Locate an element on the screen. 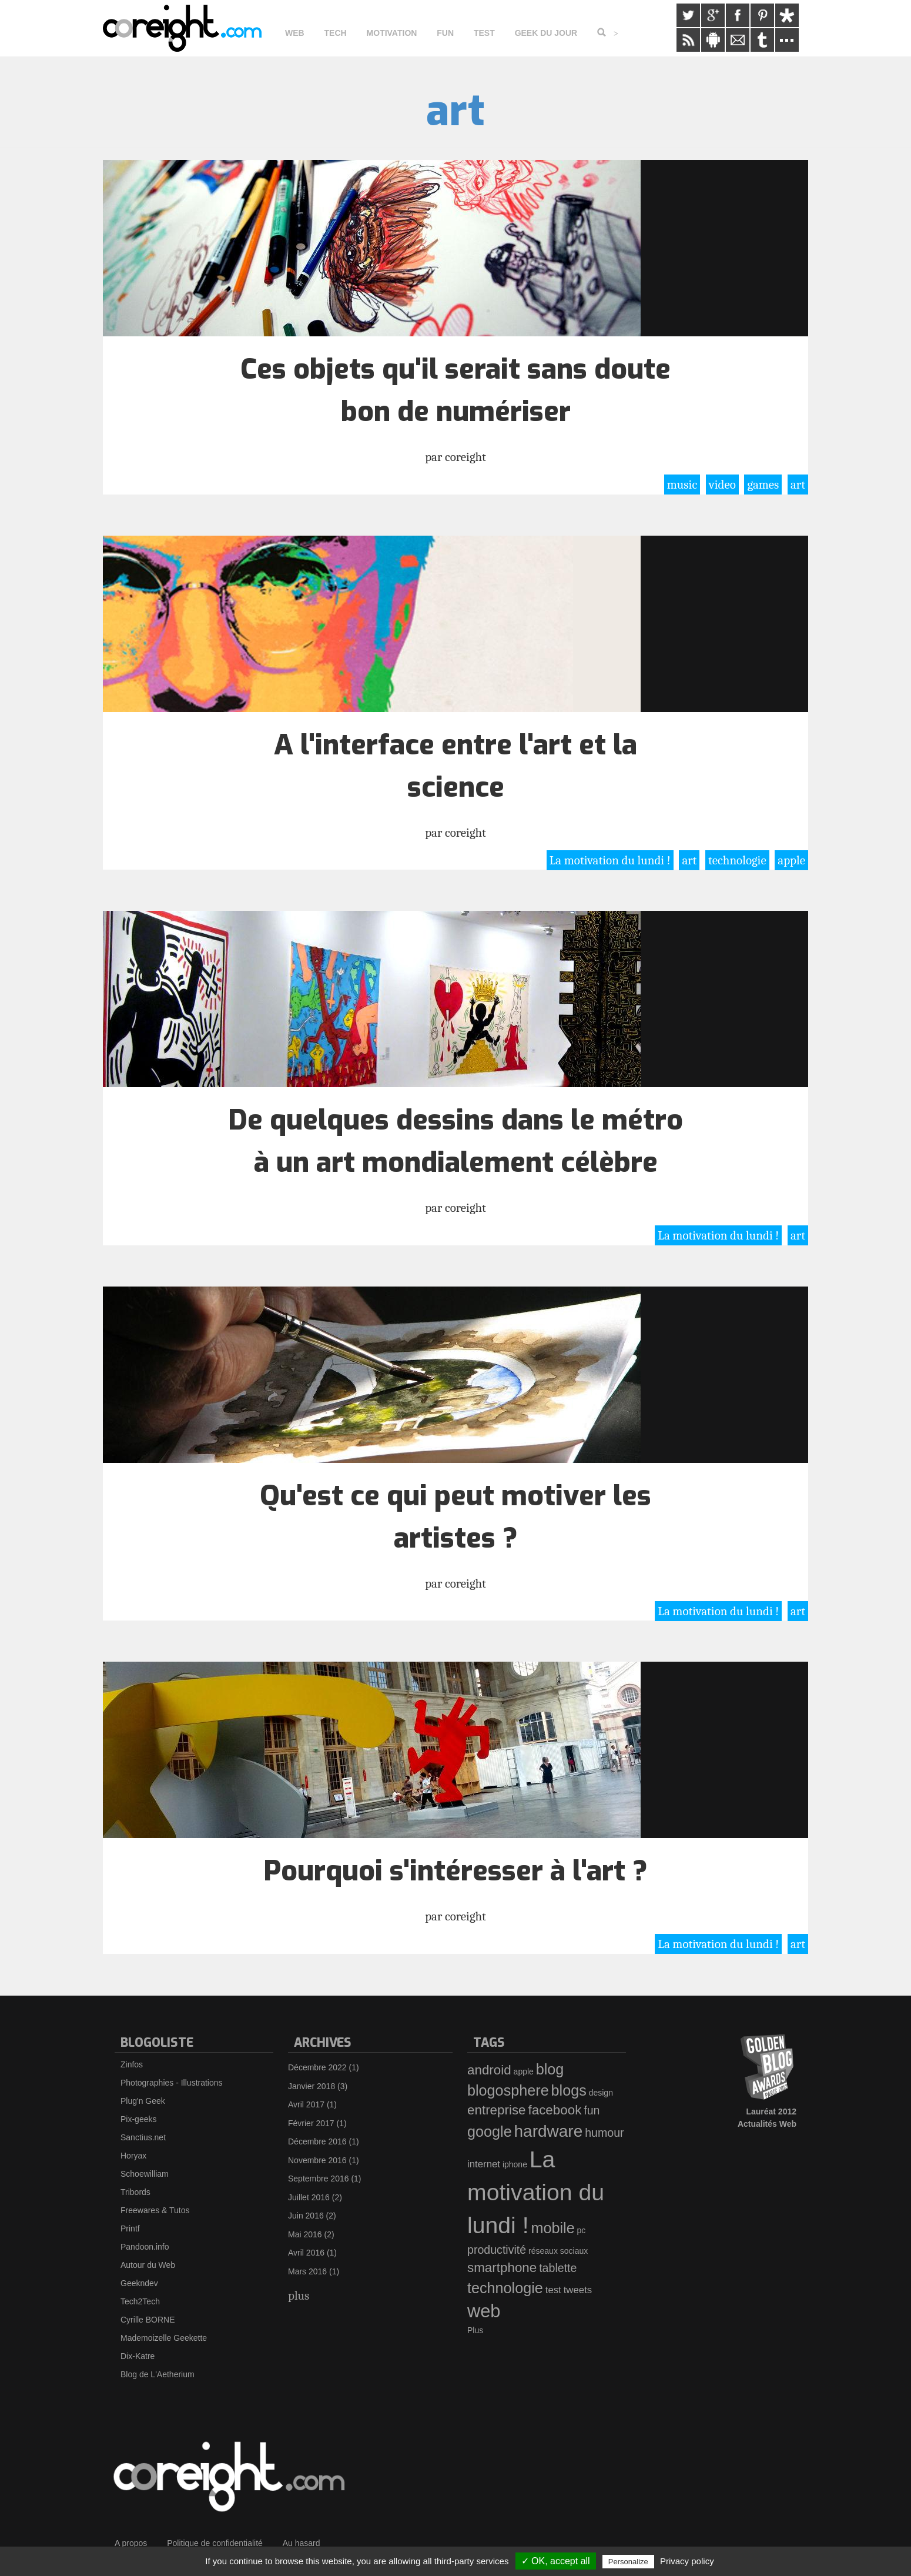 This screenshot has width=911, height=2576. Novembre 2016 is located at coordinates (317, 2160).